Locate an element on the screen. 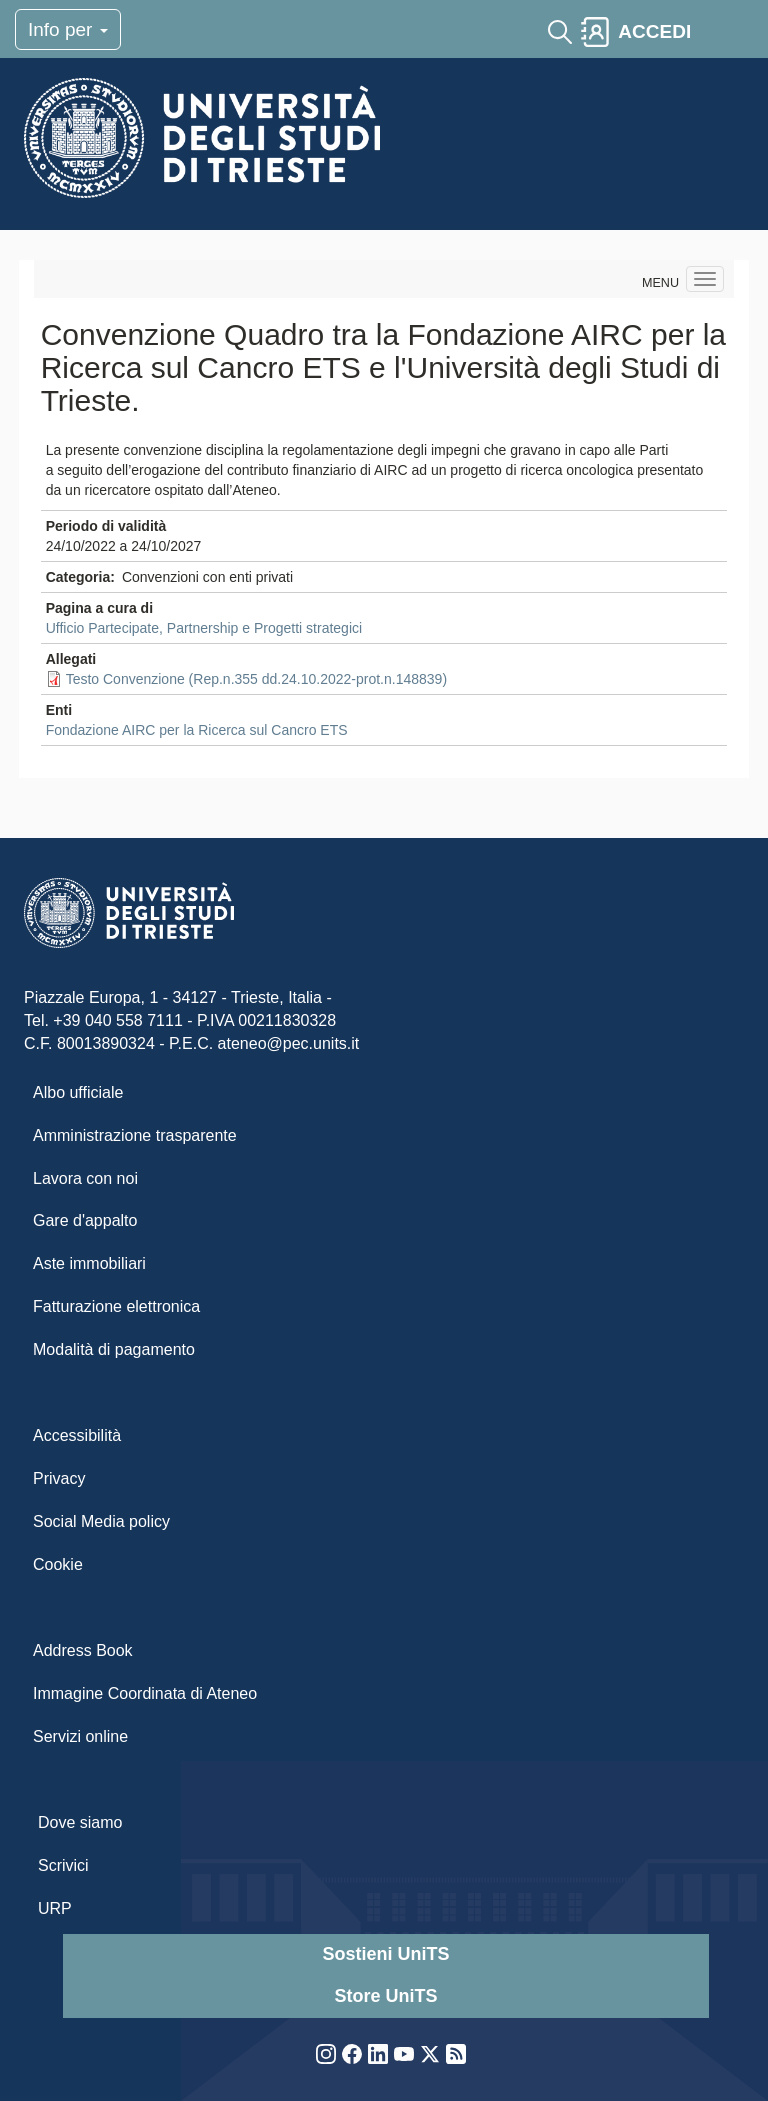  Facebook is located at coordinates (352, 2054).